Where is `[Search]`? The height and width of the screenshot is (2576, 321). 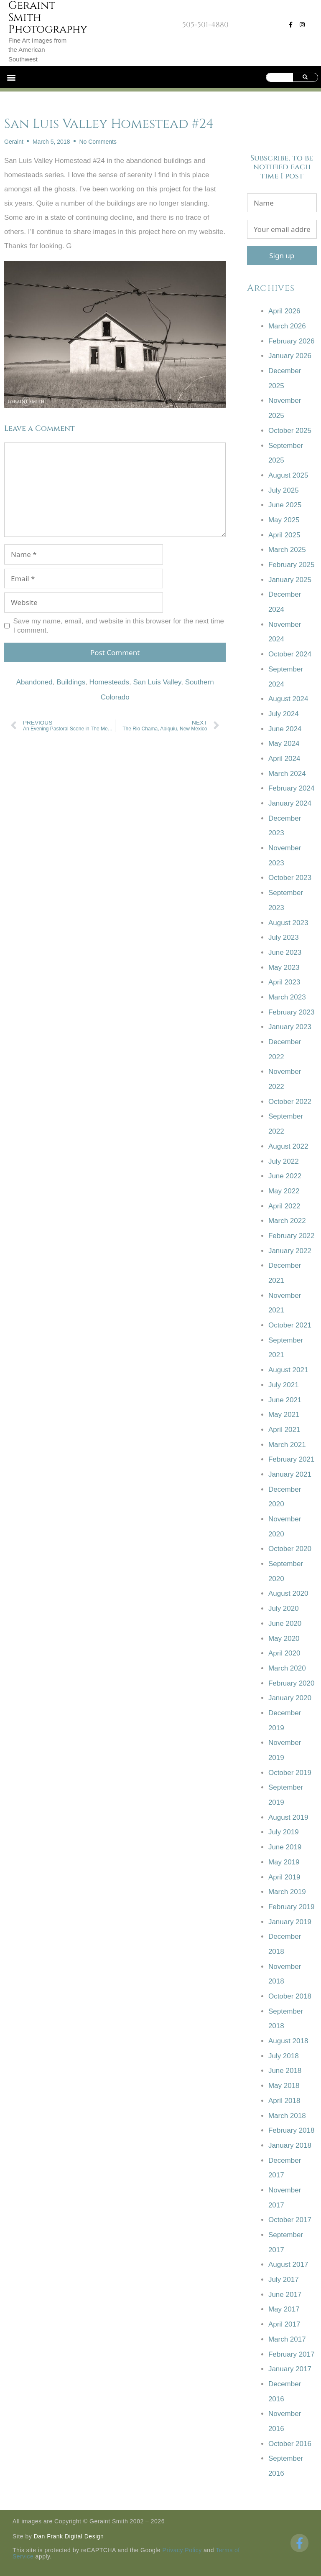 [Search] is located at coordinates (305, 77).